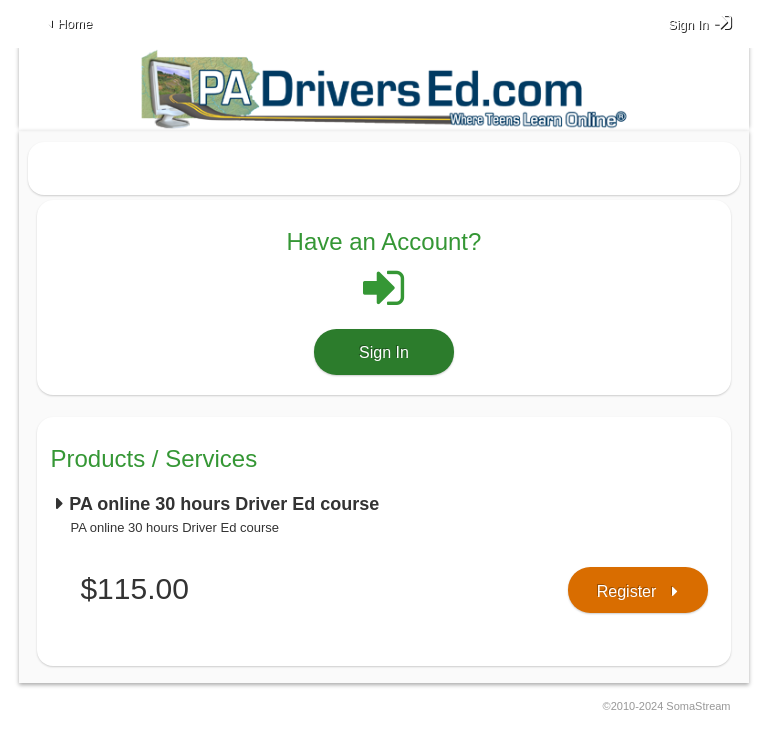  What do you see at coordinates (74, 23) in the screenshot?
I see `Home` at bounding box center [74, 23].